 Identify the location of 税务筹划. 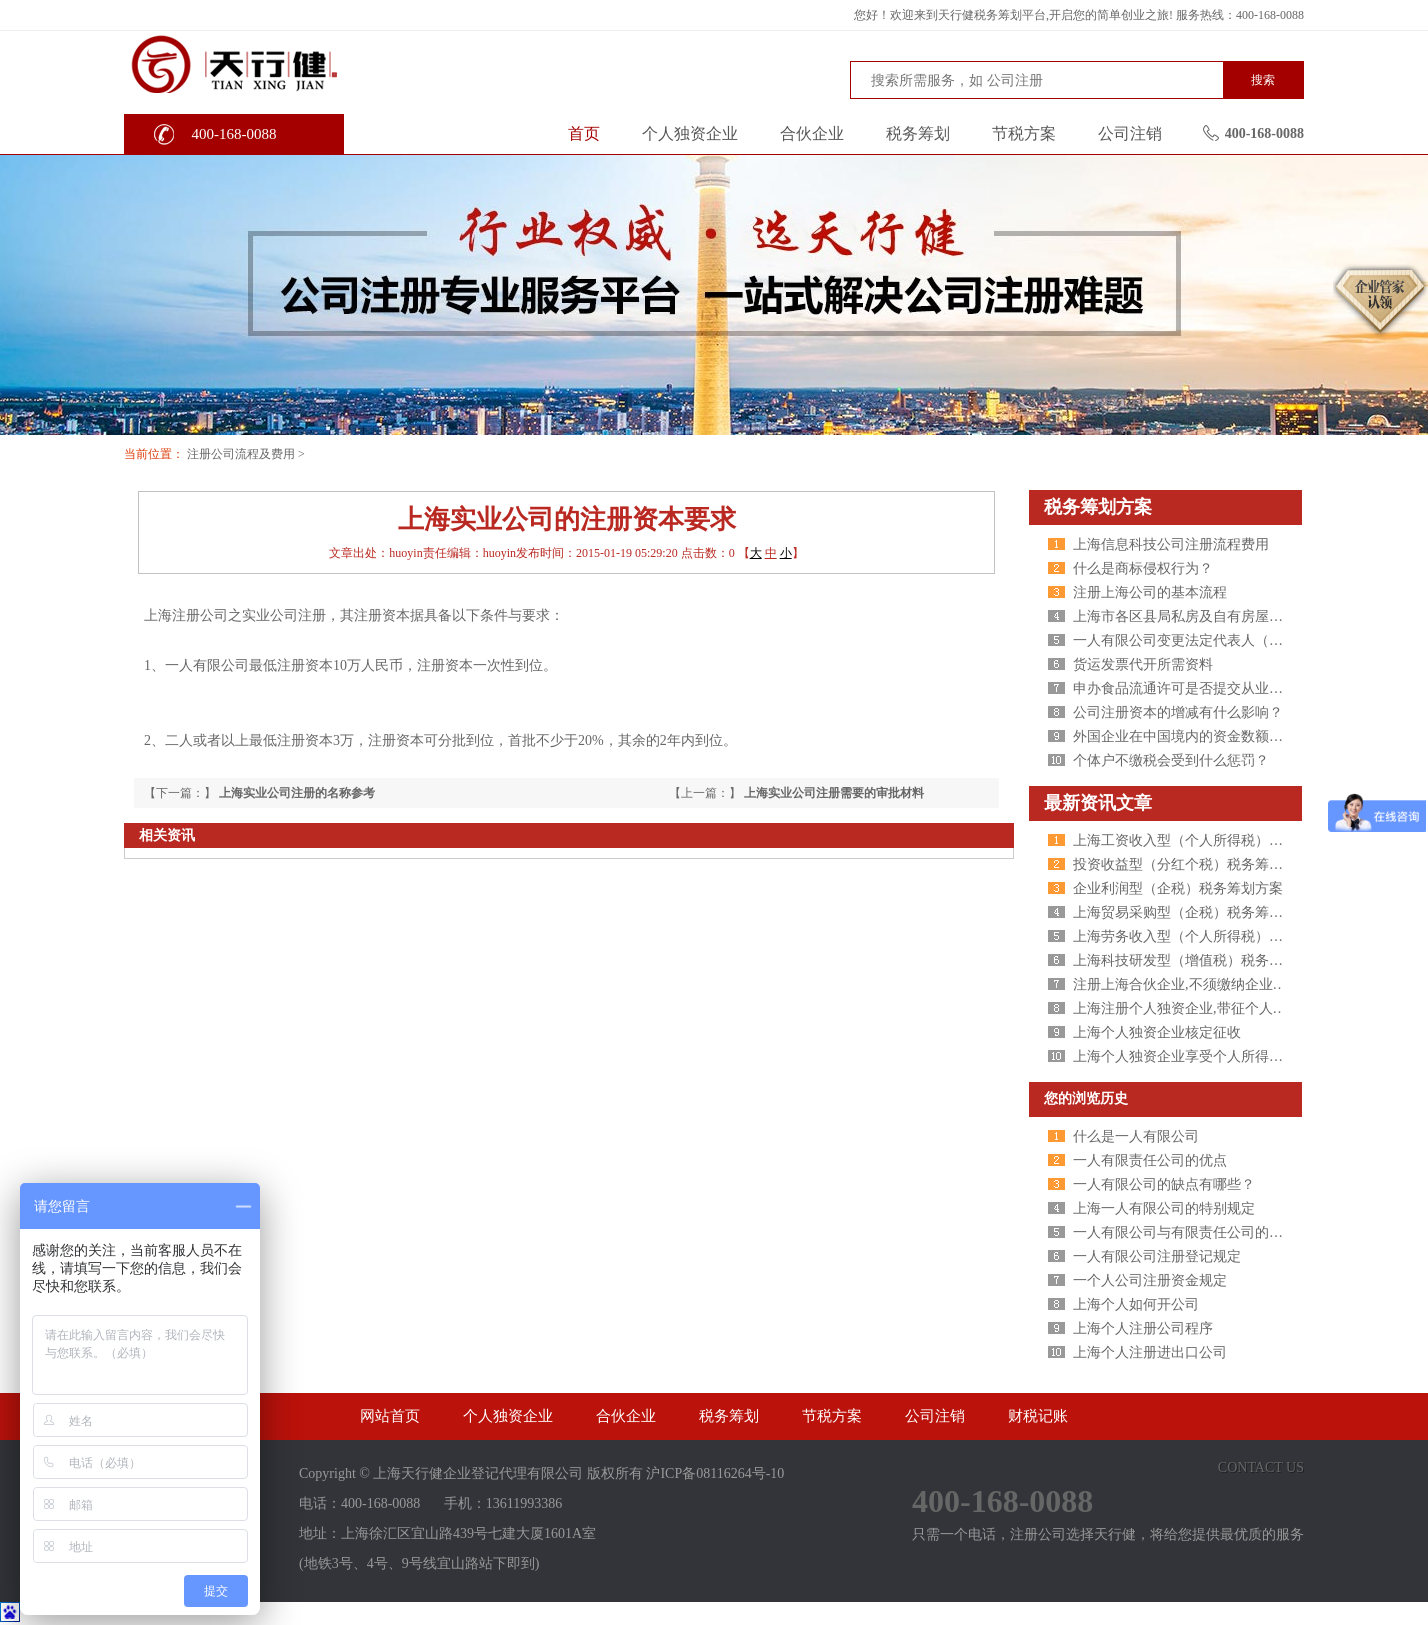
(918, 133).